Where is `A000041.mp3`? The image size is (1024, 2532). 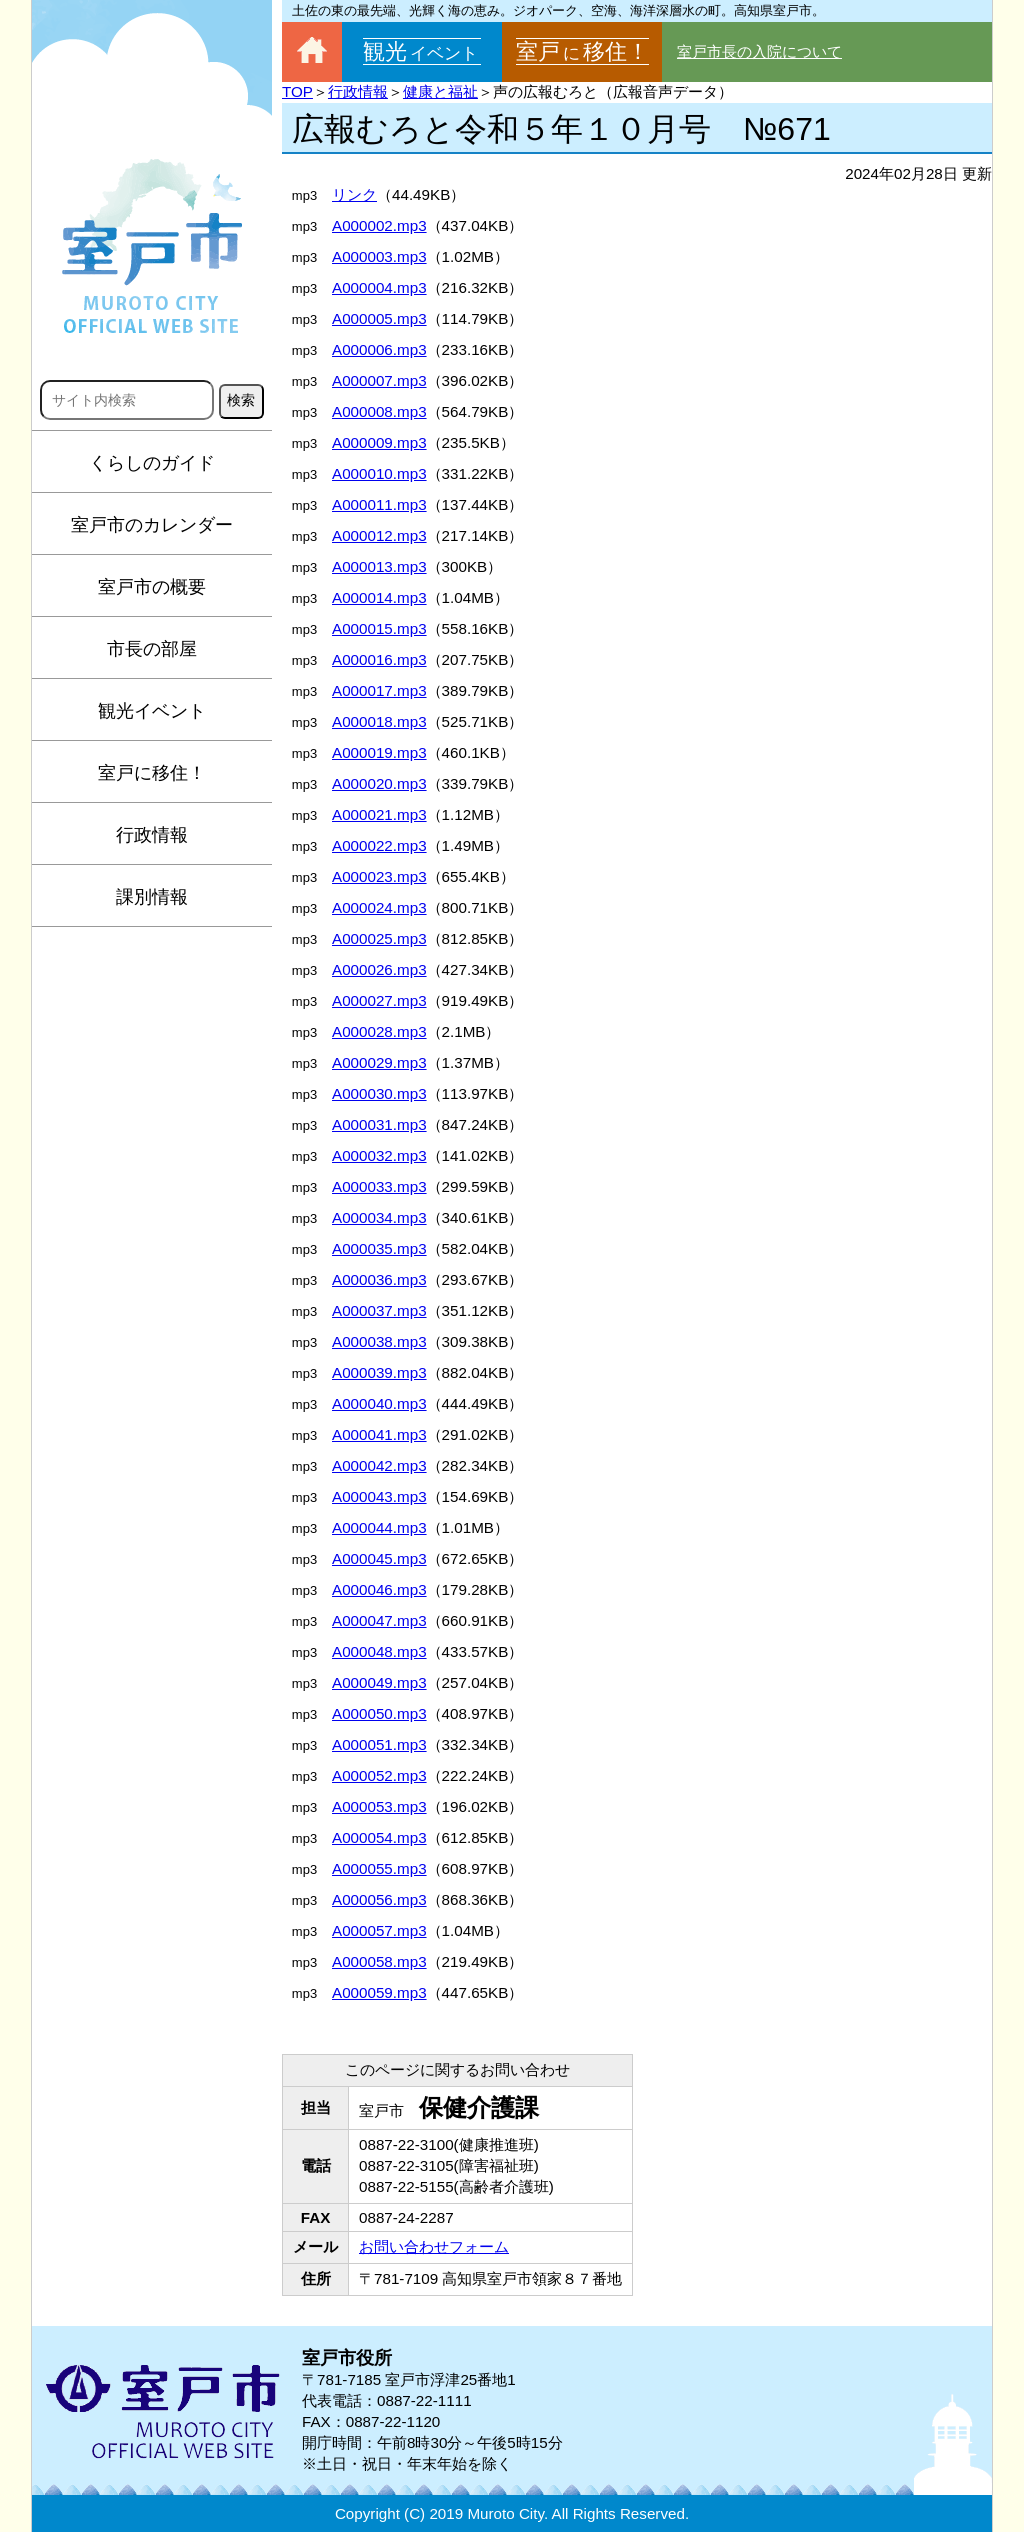 A000041.mp3 is located at coordinates (379, 1434).